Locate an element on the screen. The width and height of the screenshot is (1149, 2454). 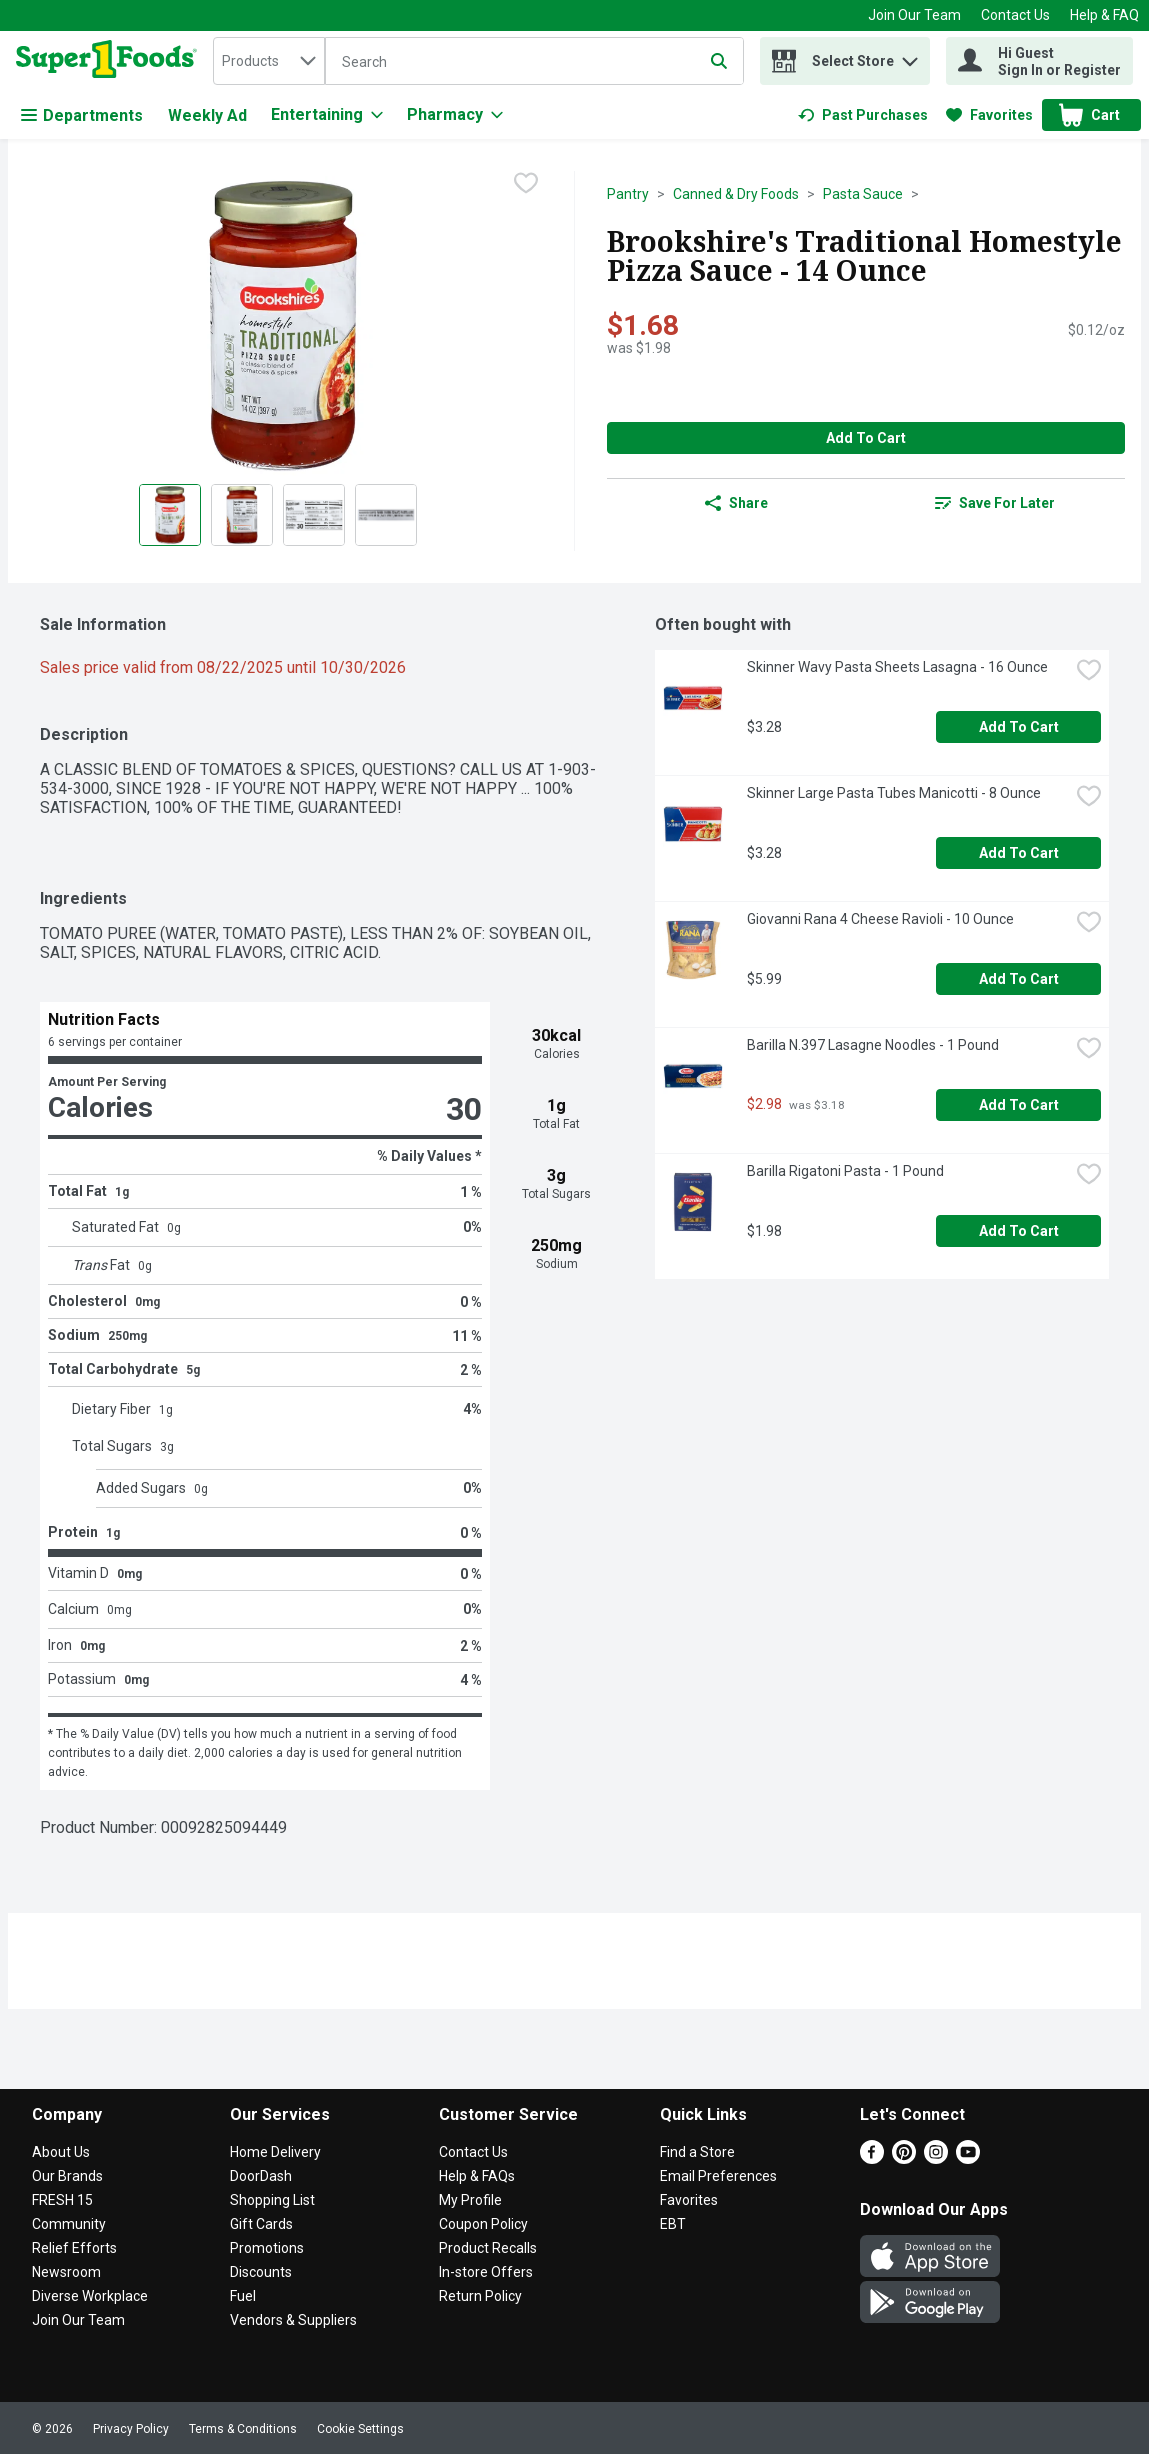
Barilla N.397 Lasagne Noodles - 1 Pound is located at coordinates (873, 1045).